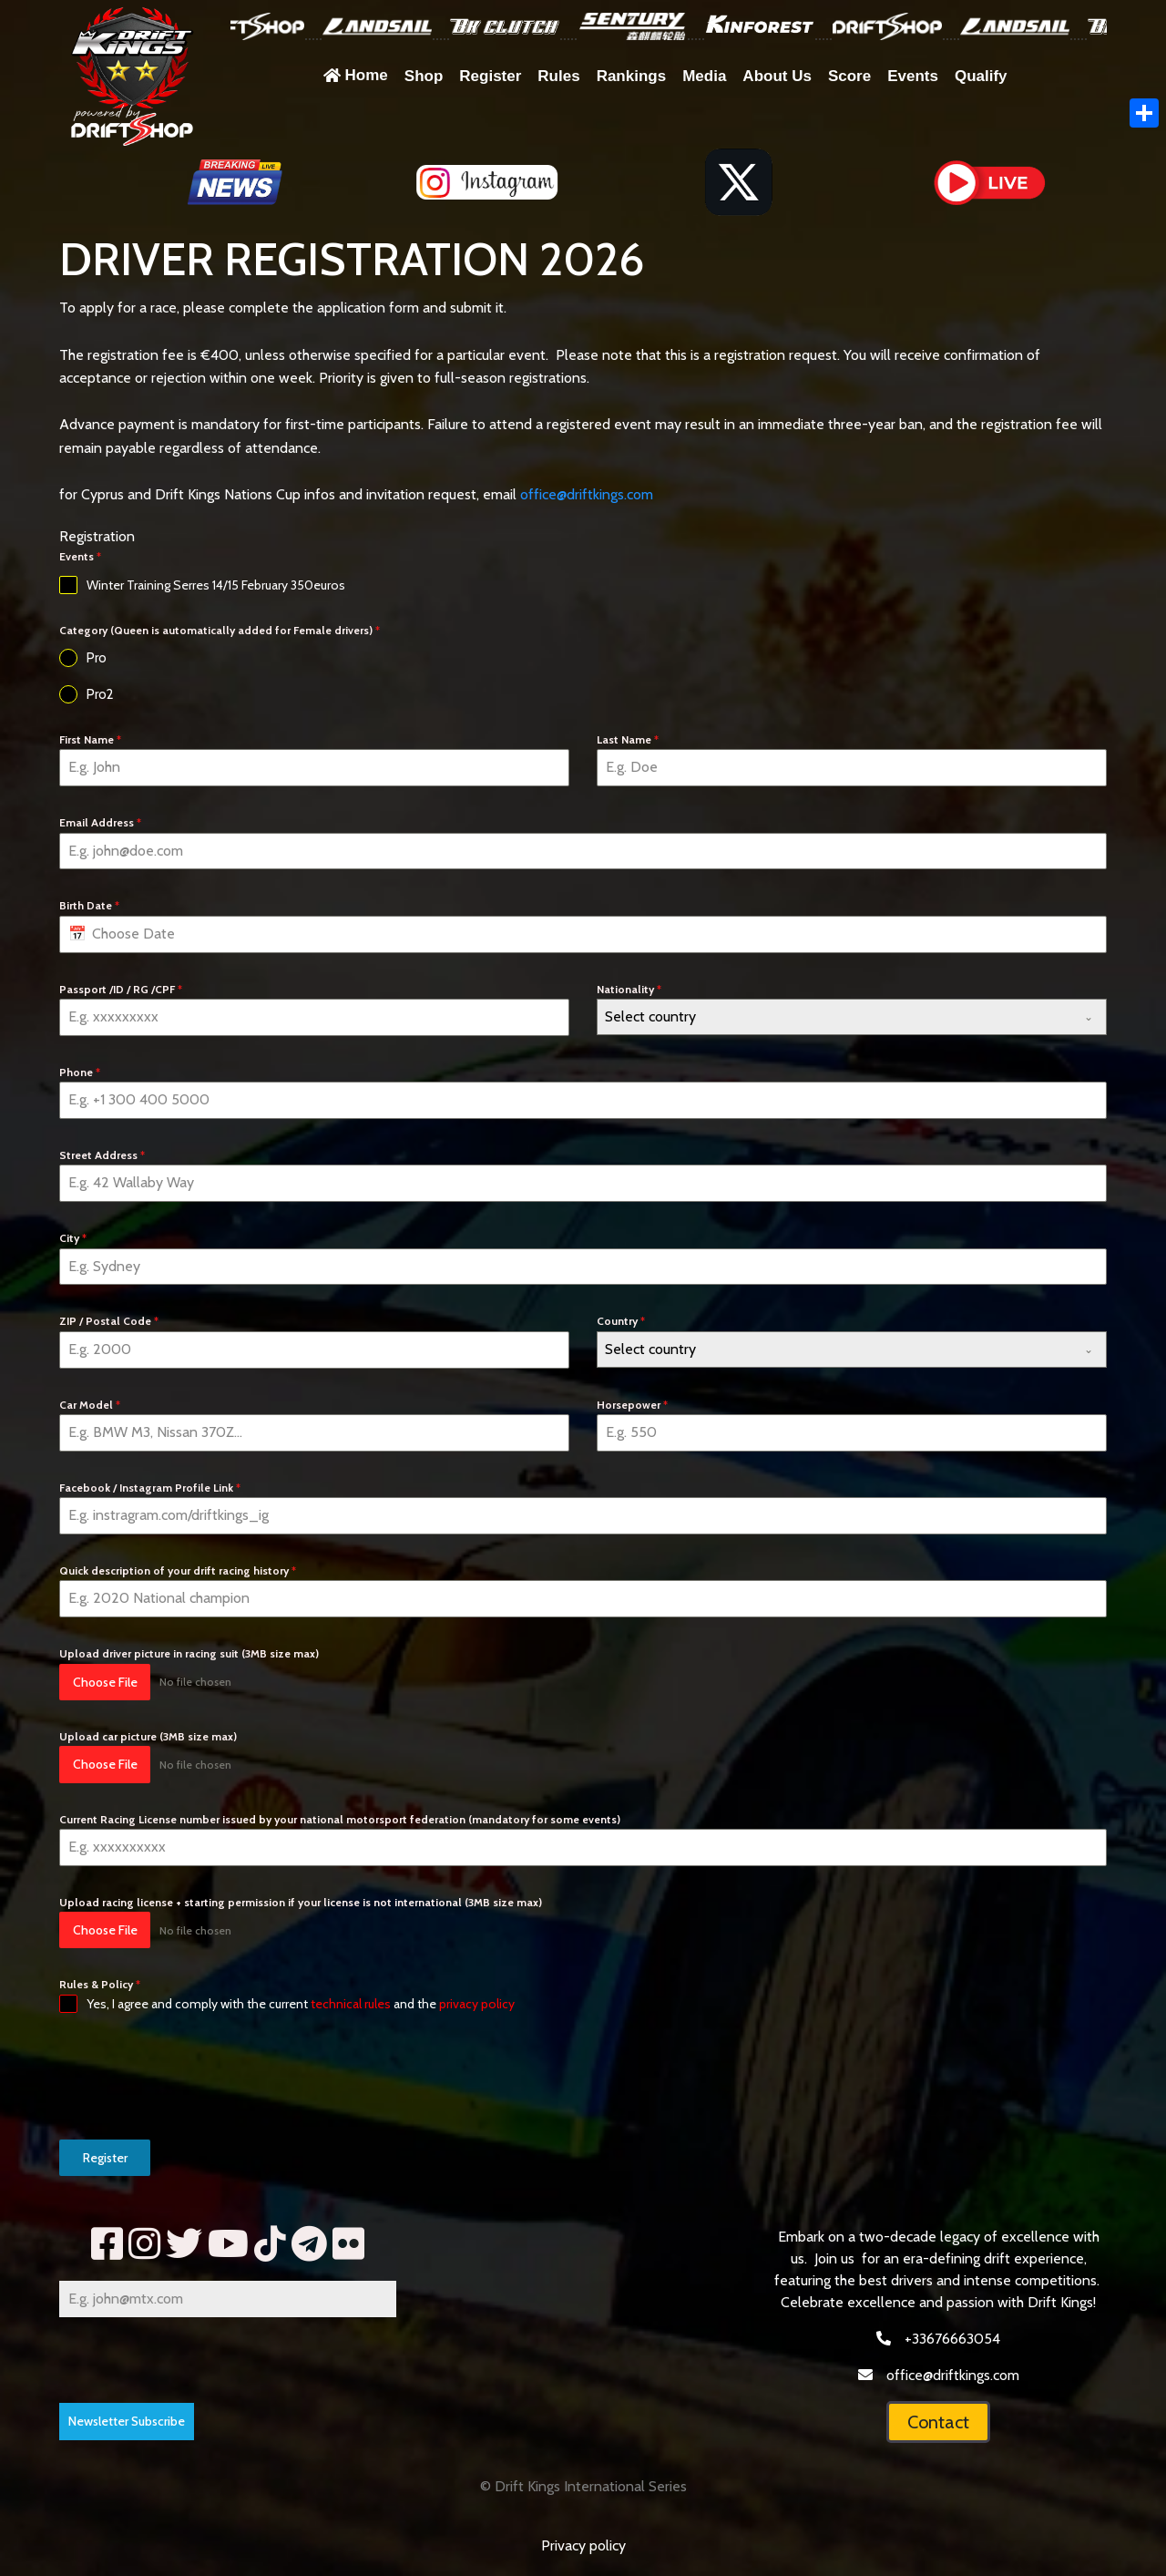 The height and width of the screenshot is (2576, 1166). Describe the element at coordinates (102, 1155) in the screenshot. I see `Street Address` at that location.